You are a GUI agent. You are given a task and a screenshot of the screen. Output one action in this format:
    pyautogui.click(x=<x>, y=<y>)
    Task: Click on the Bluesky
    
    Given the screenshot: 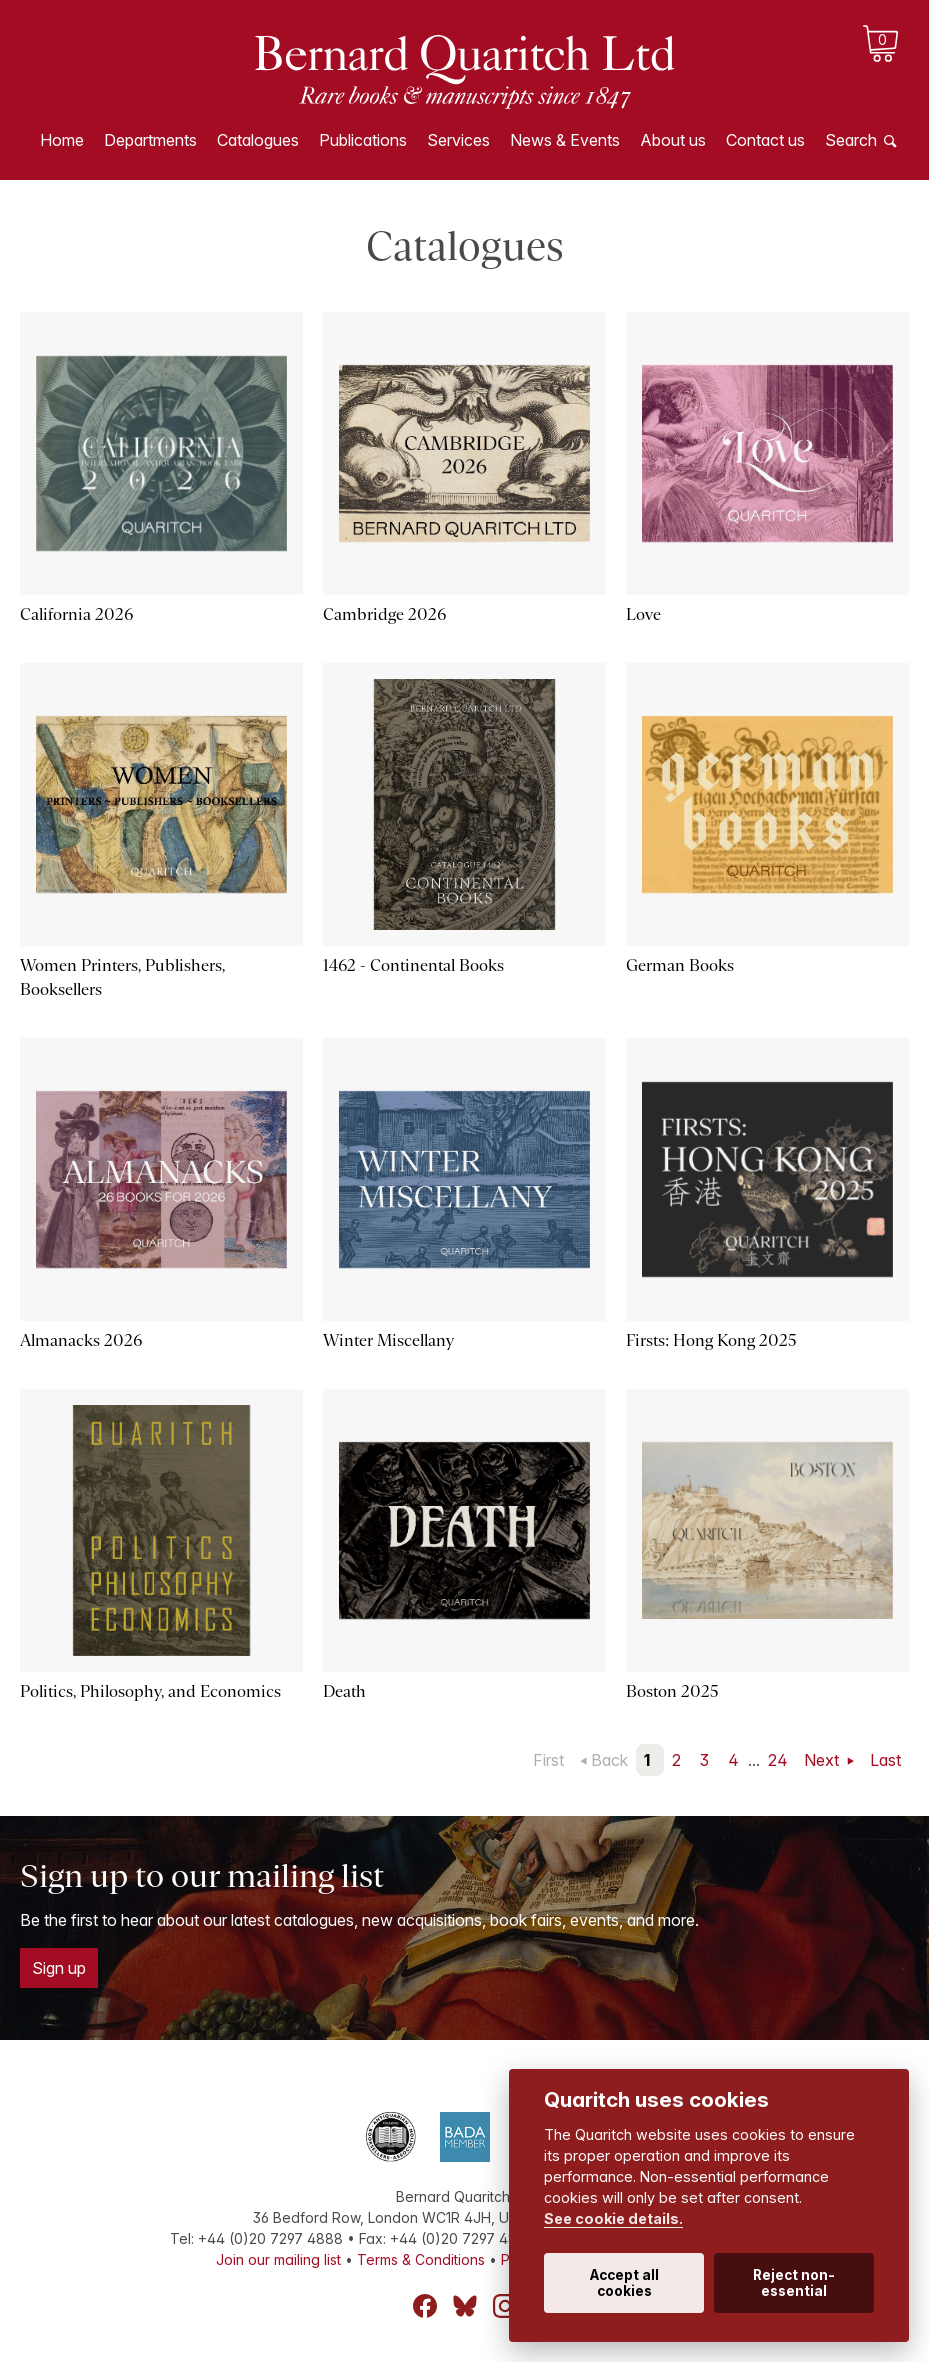 What is the action you would take?
    pyautogui.click(x=465, y=2306)
    